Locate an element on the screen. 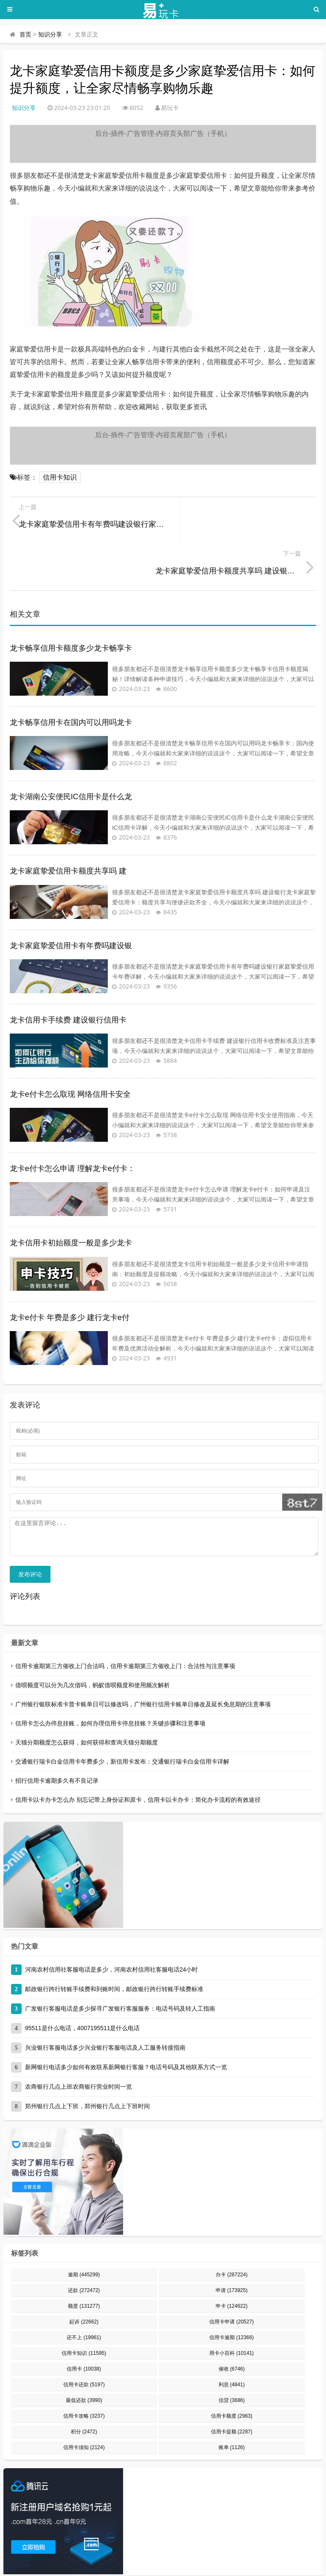 This screenshot has width=326, height=2576. 交通银行瑞卡白金信用卡年费多少，新信用卡发布：交通银行瑞卡白金信用卡详解 is located at coordinates (122, 1721).